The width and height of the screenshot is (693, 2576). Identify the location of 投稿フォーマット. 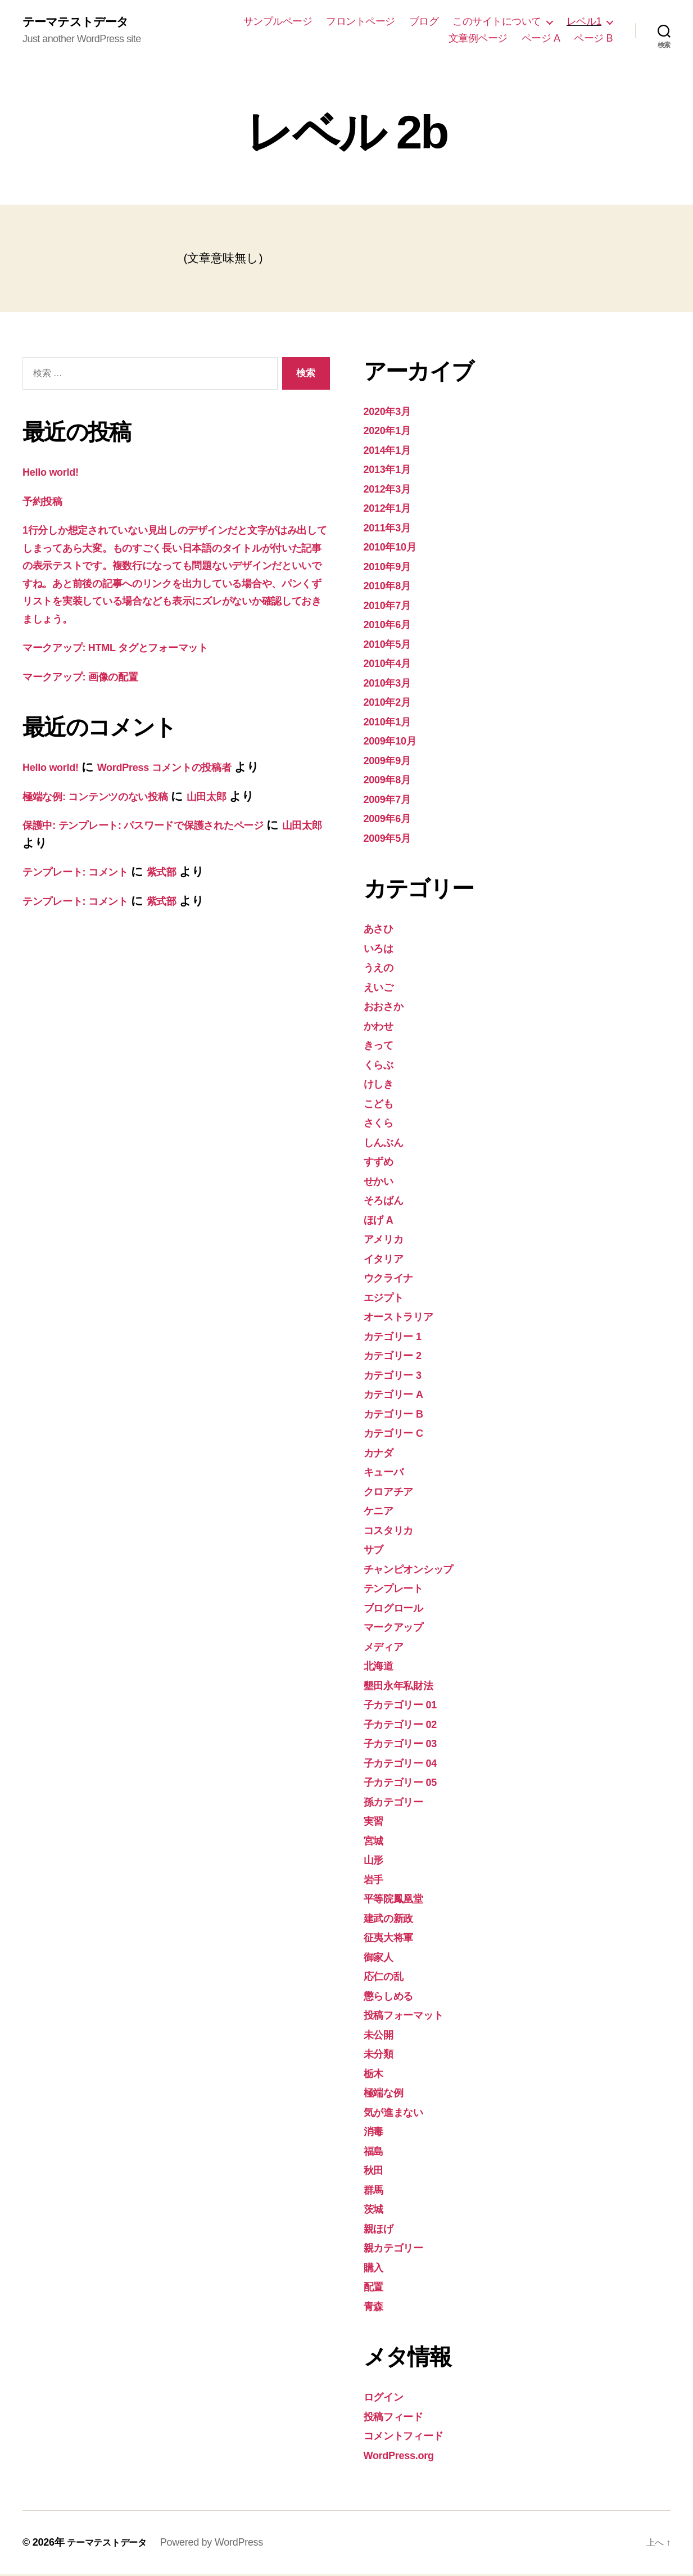
(412, 2016).